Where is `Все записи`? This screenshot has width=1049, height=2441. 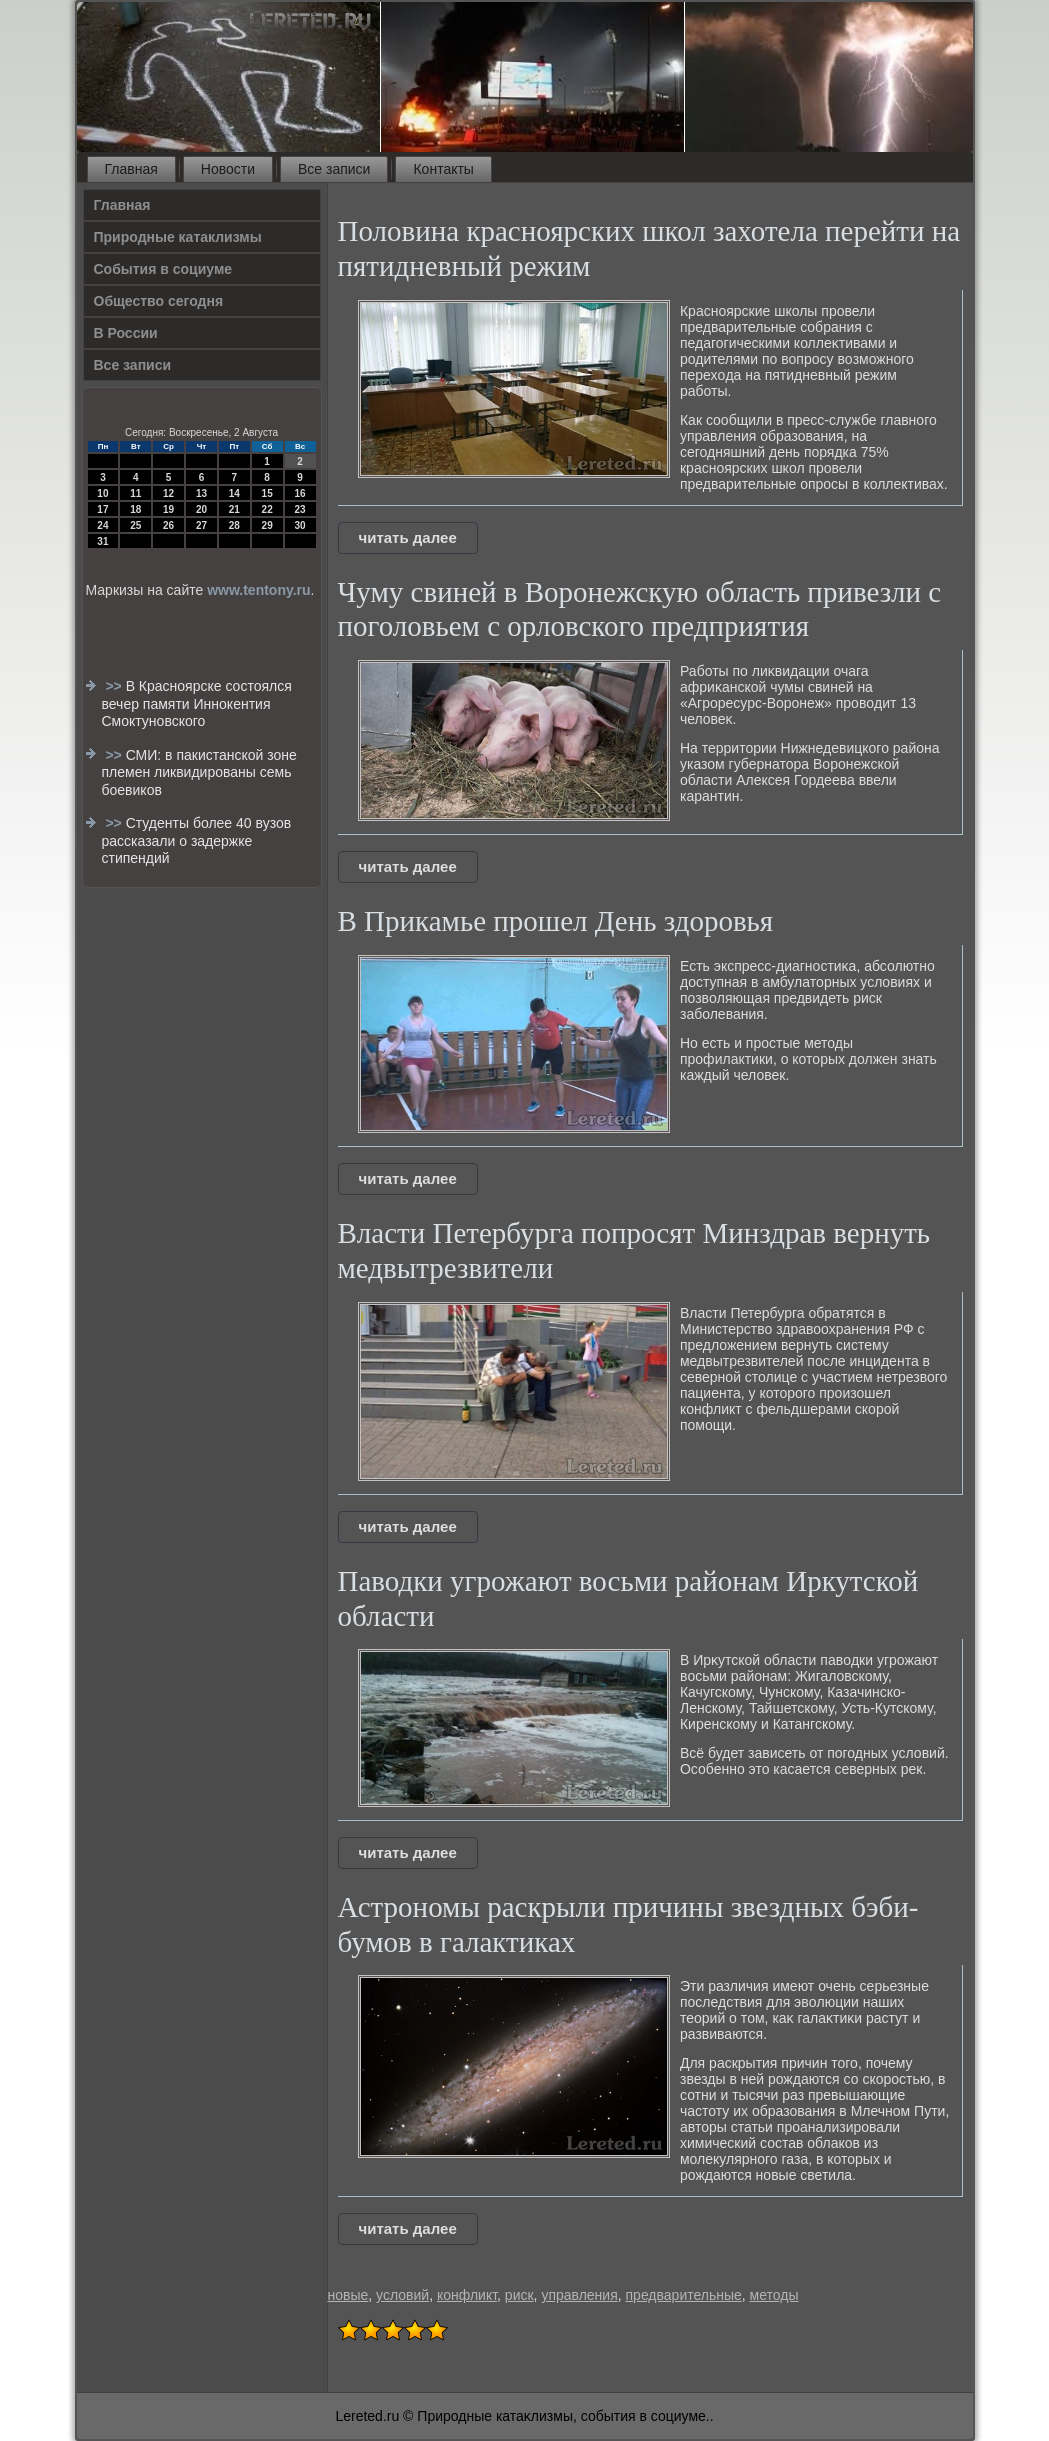 Все записи is located at coordinates (334, 169).